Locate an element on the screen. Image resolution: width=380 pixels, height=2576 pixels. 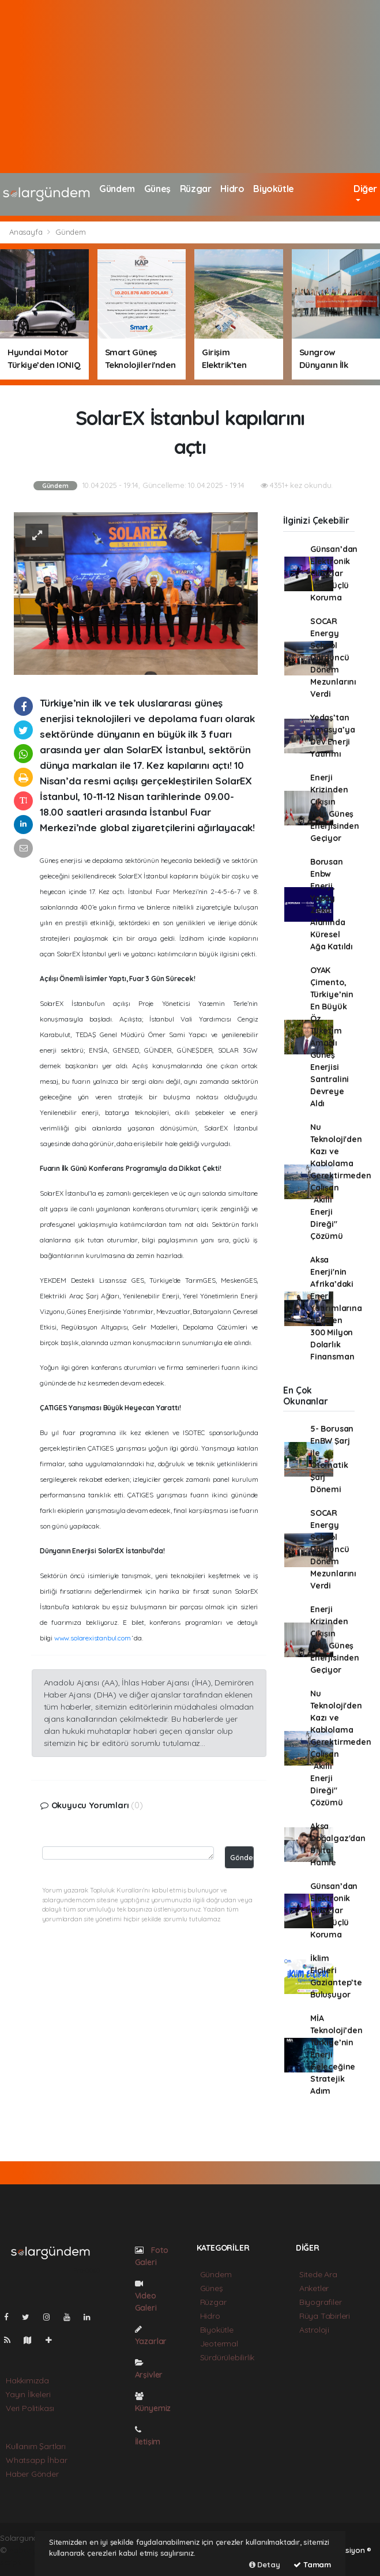
Hidro is located at coordinates (232, 188).